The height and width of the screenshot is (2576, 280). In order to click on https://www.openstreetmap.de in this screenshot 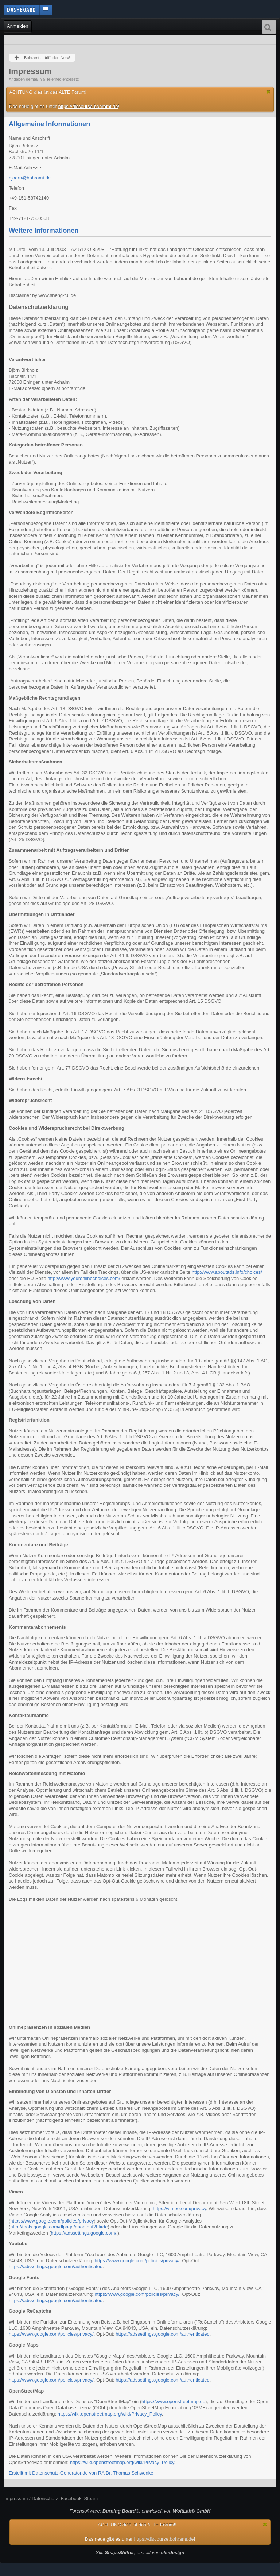, I will do `click(173, 2401)`.